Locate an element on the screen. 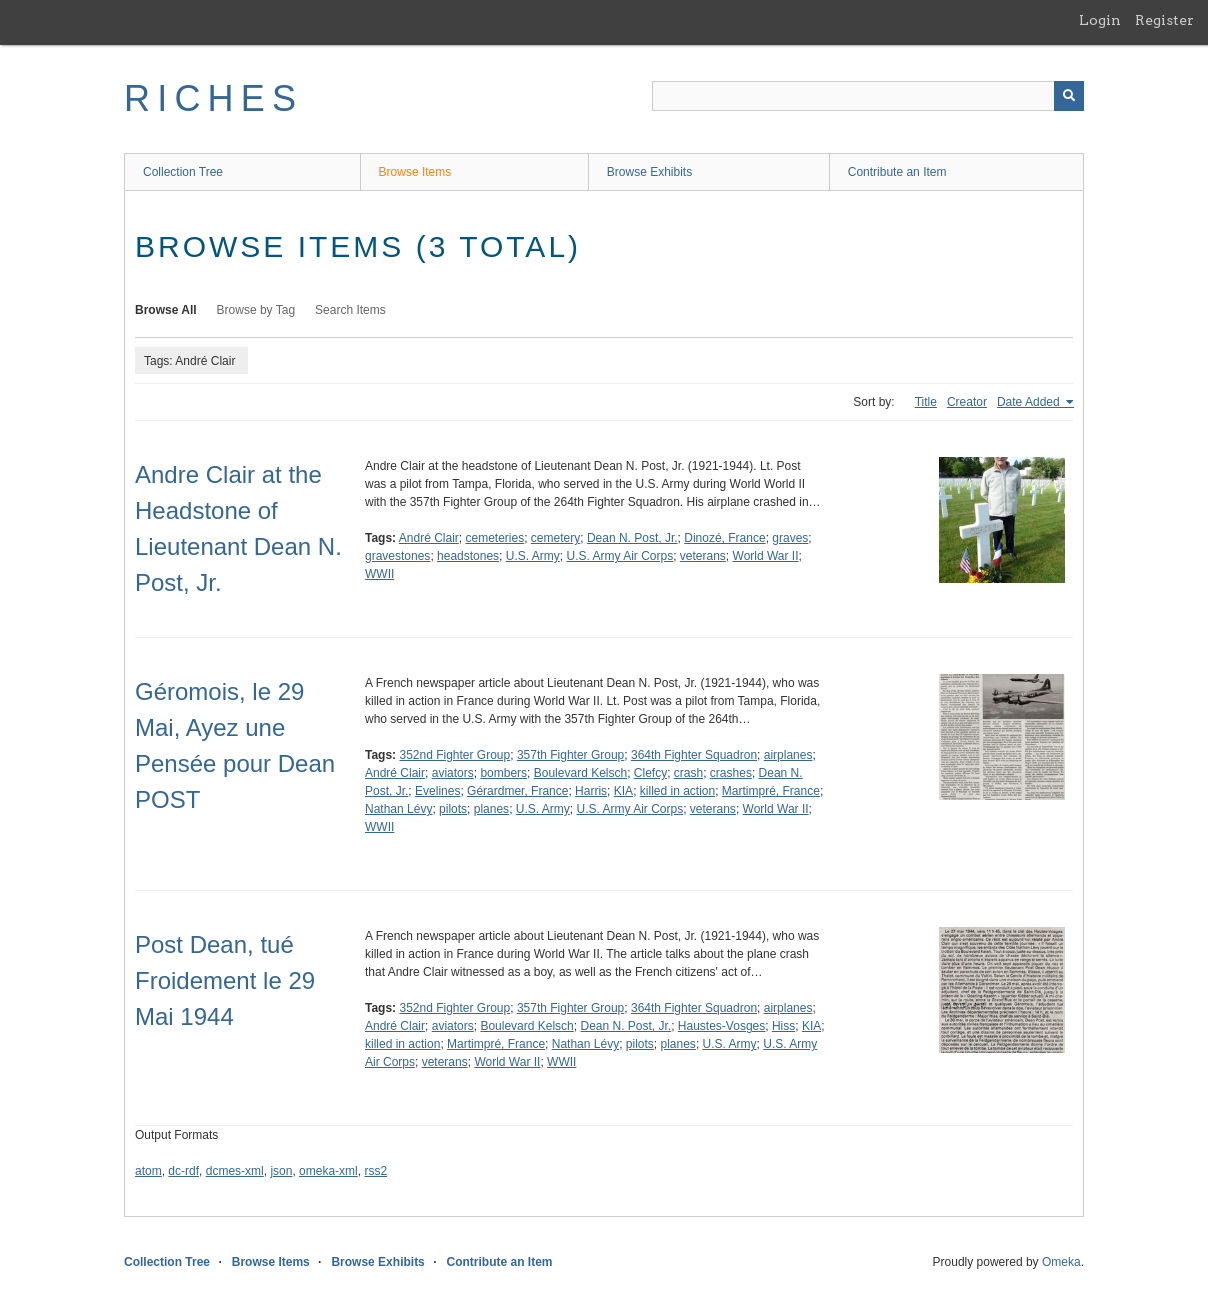 This screenshot has width=1208, height=1289. Evelines is located at coordinates (437, 791).